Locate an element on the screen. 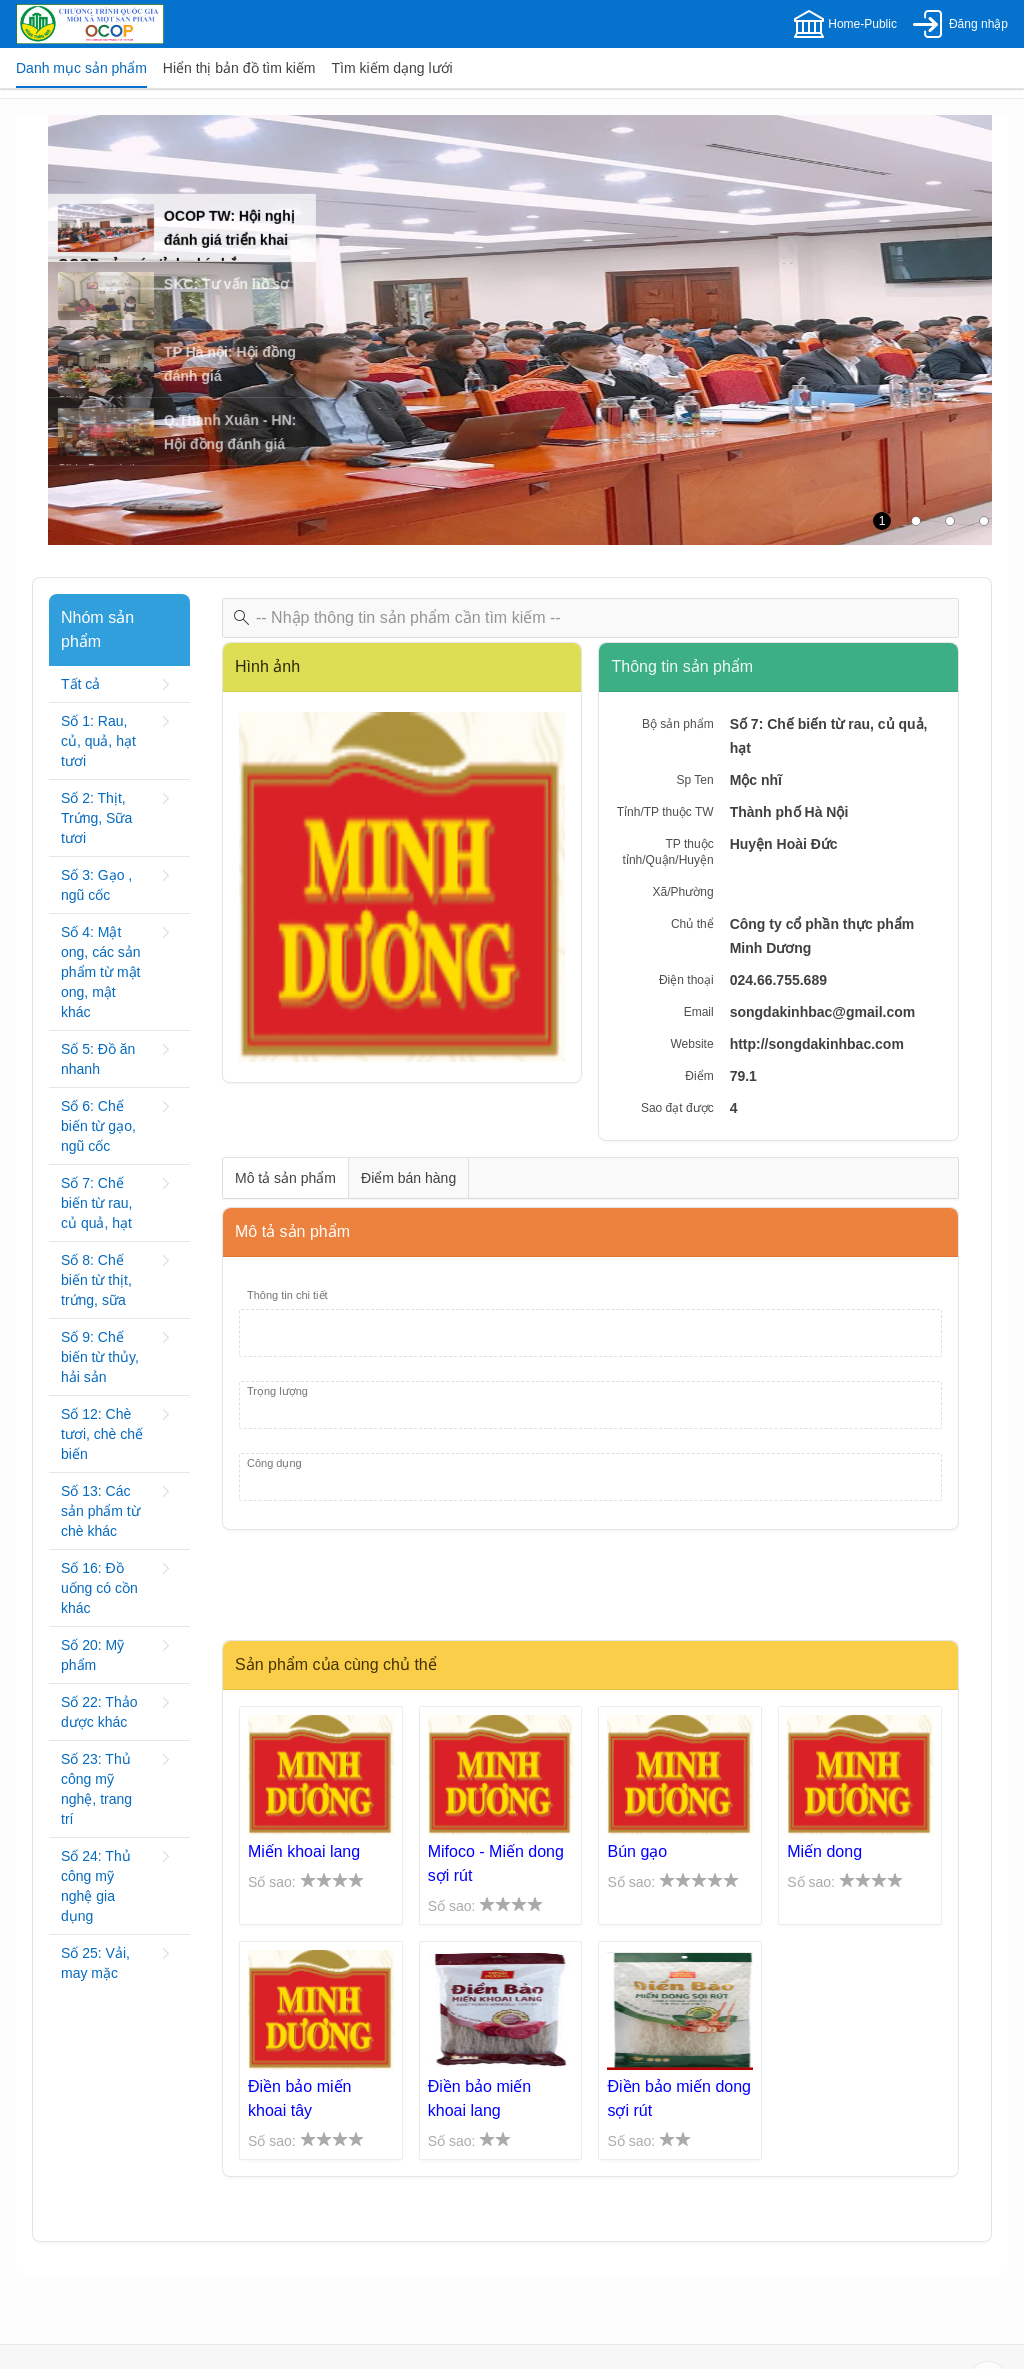 Image resolution: width=1024 pixels, height=2369 pixels. Tỉnh/TP thuộc TW is located at coordinates (665, 812).